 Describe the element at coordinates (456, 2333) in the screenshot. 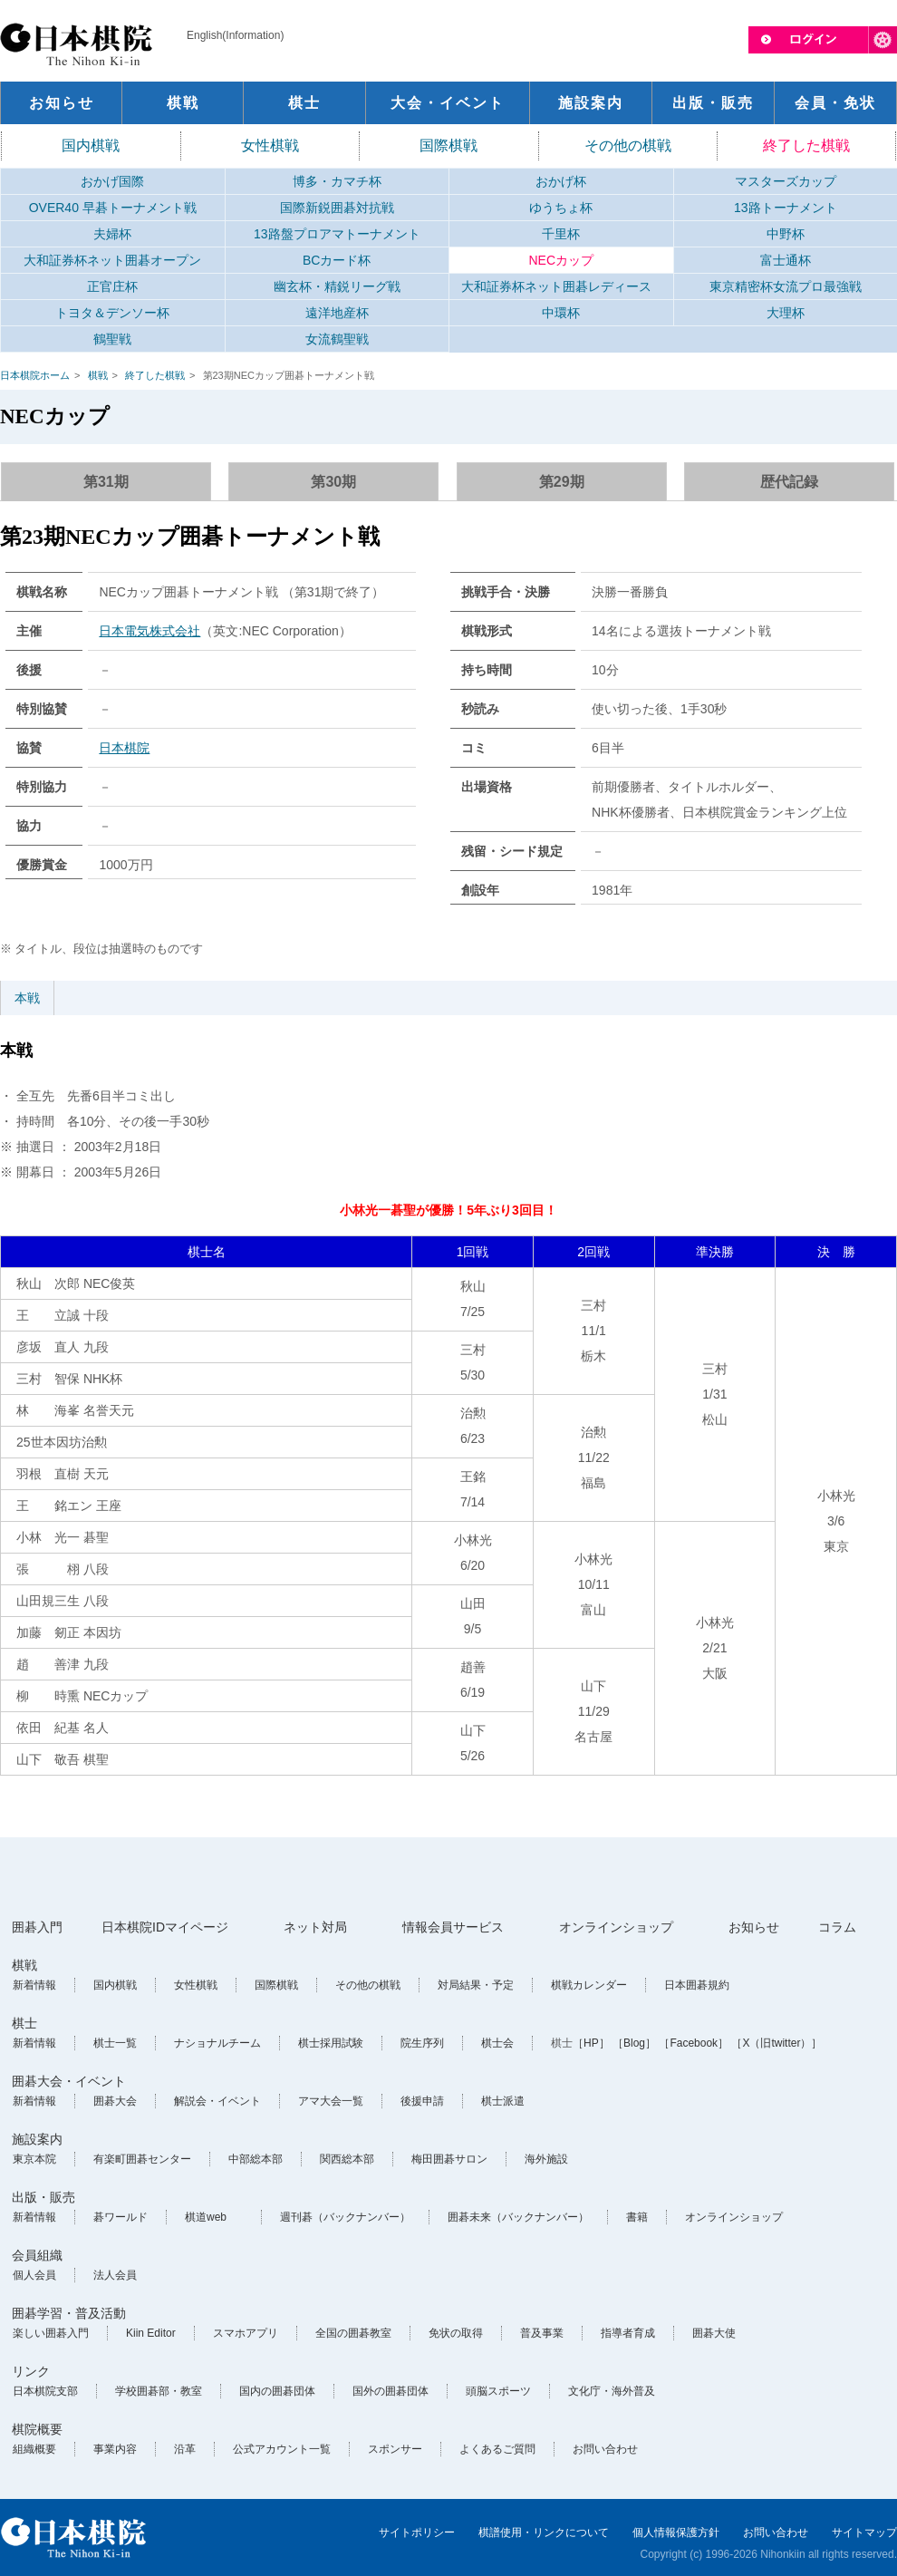

I see `免状の取得` at that location.